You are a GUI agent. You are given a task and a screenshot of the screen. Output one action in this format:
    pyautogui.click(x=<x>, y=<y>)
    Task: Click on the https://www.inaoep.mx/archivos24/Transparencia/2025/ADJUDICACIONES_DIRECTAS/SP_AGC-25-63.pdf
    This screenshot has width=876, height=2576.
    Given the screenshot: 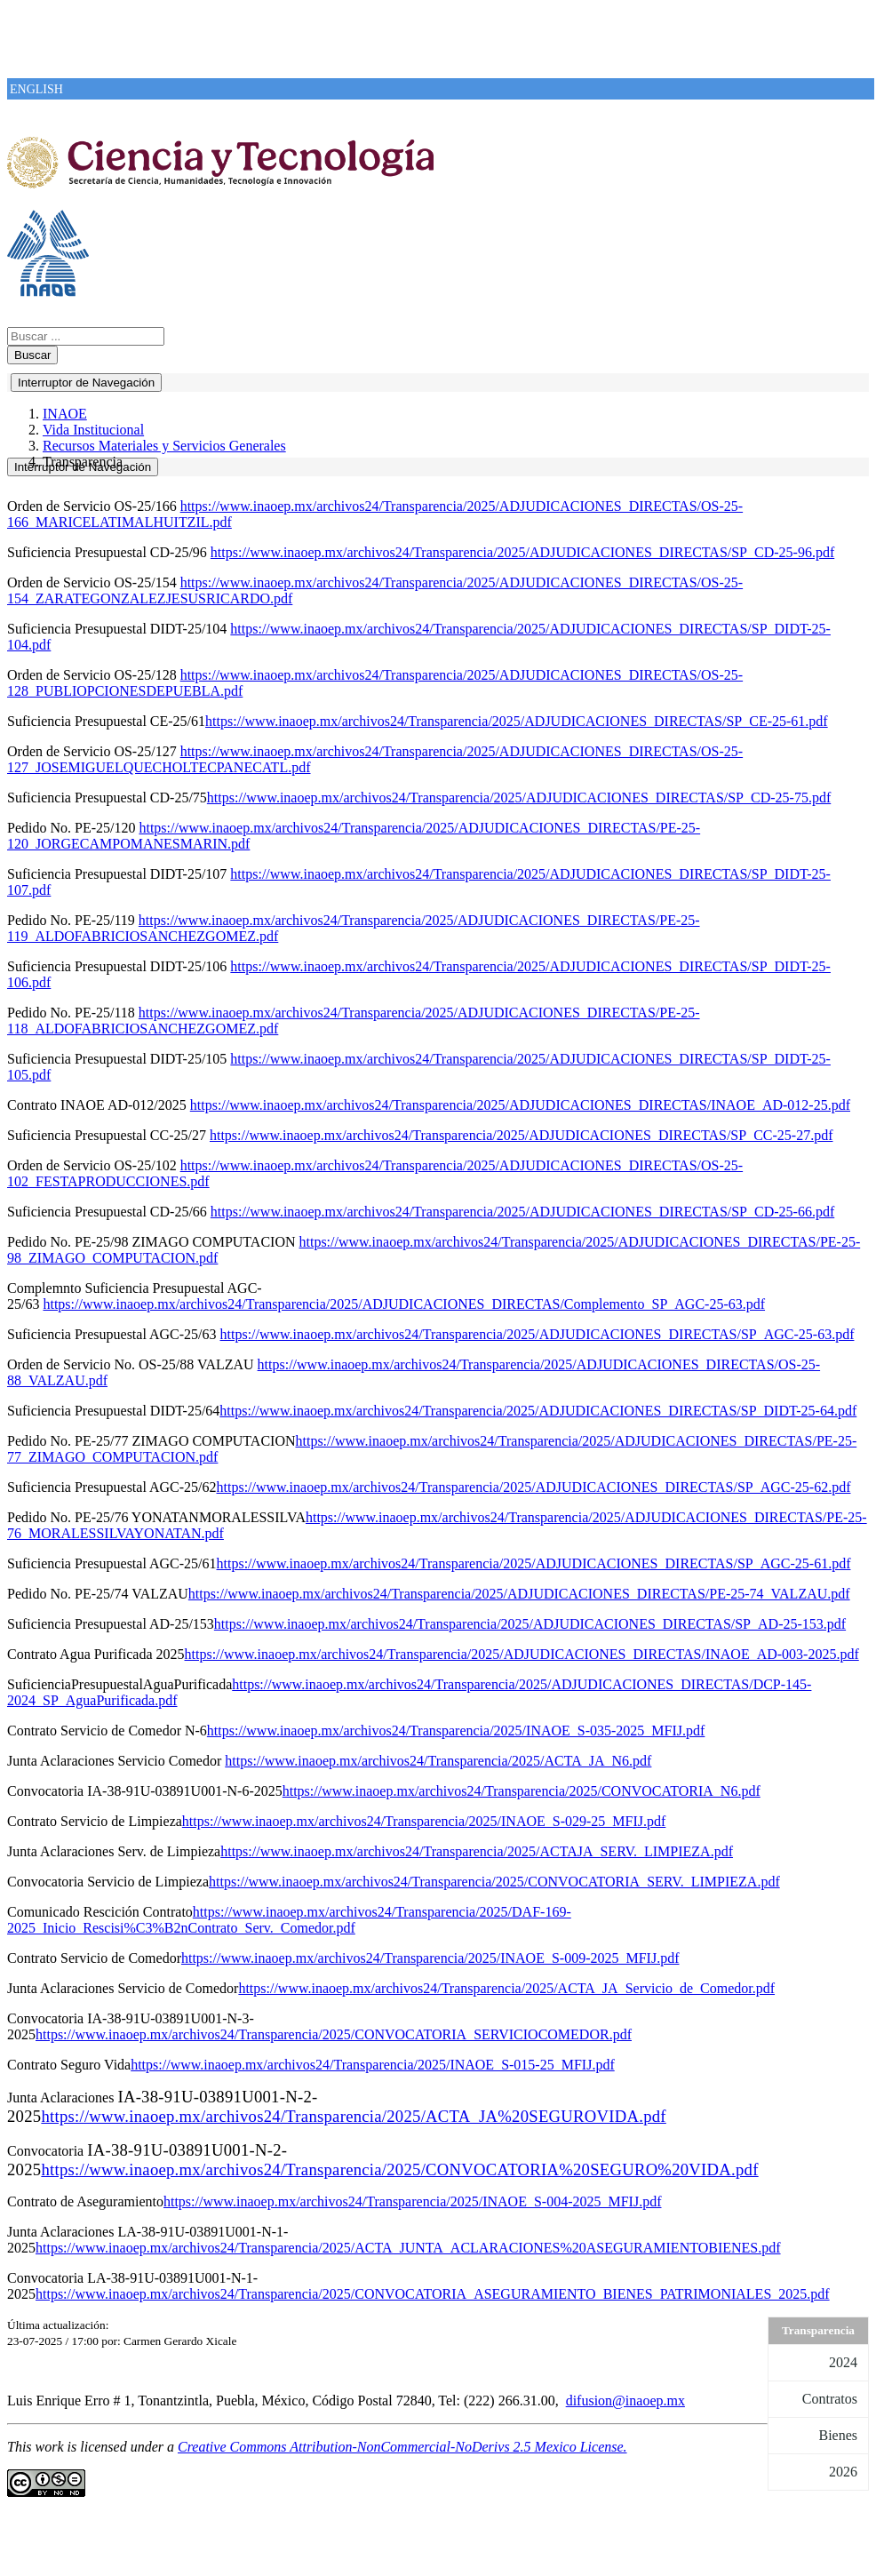 What is the action you would take?
    pyautogui.click(x=537, y=1334)
    